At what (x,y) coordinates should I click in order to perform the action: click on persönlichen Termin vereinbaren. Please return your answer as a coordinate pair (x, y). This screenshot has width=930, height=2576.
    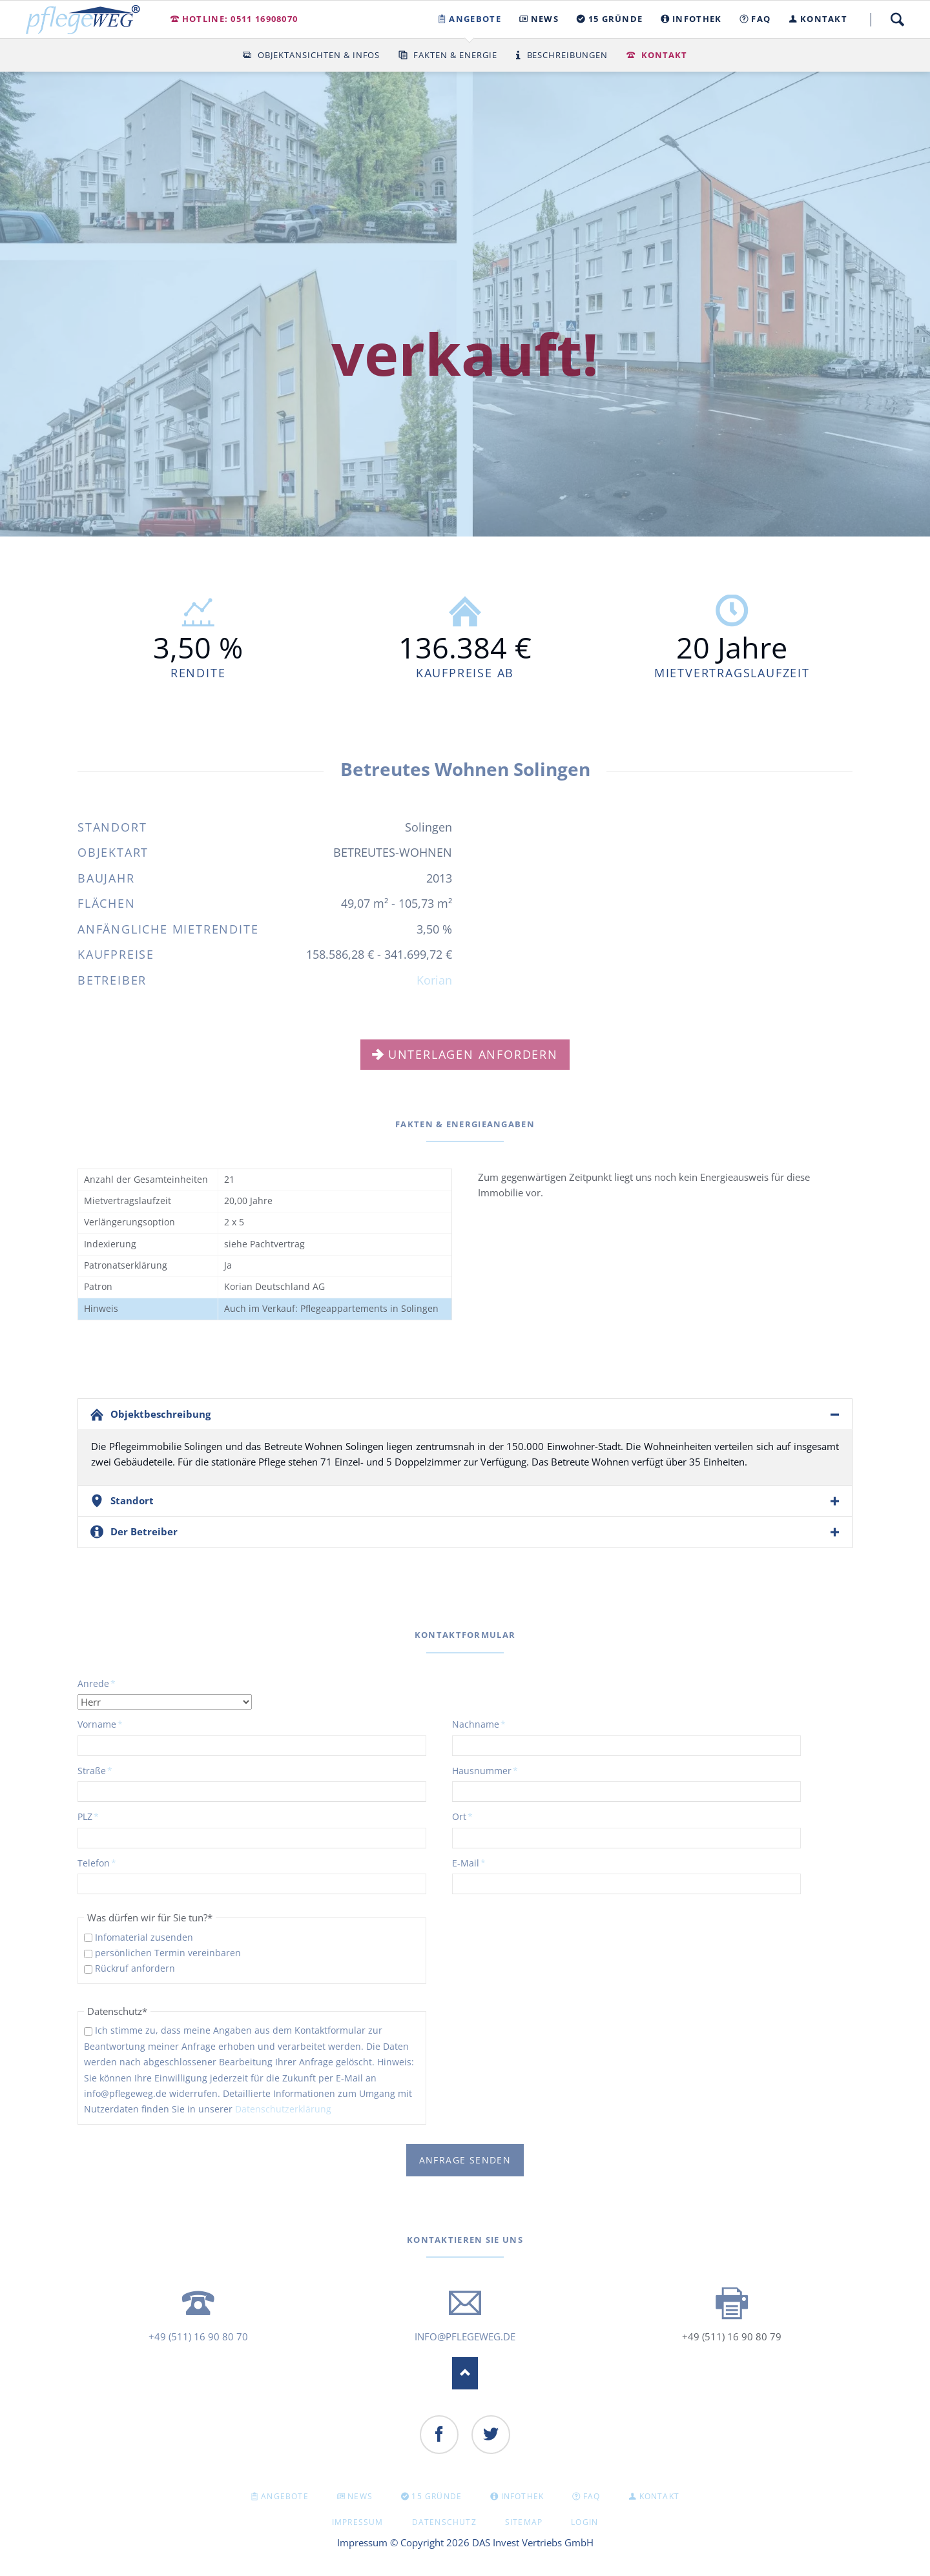
    Looking at the image, I should click on (168, 1953).